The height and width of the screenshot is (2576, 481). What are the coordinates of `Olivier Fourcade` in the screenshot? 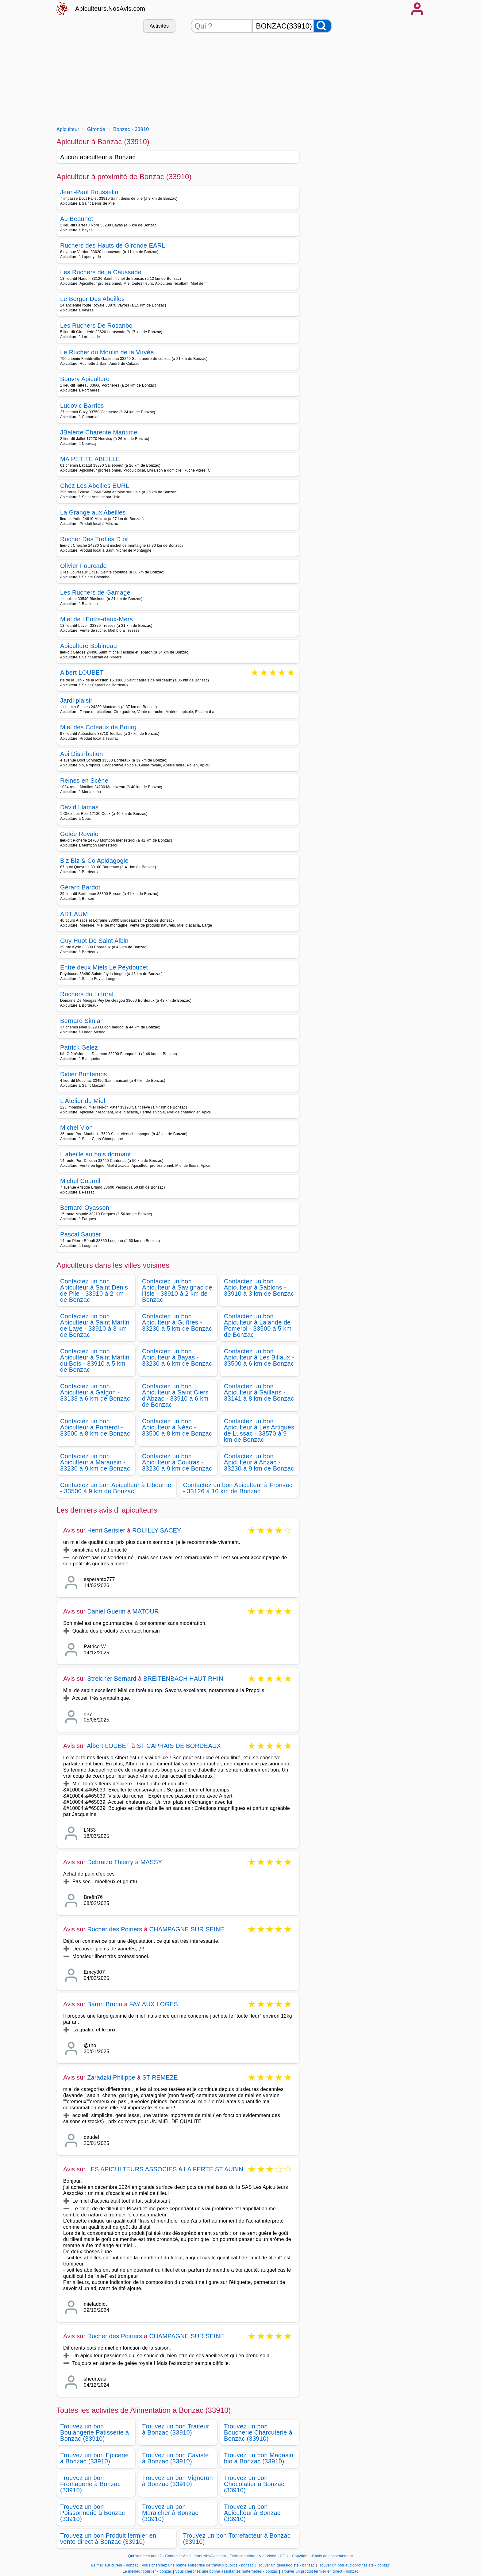 It's located at (83, 565).